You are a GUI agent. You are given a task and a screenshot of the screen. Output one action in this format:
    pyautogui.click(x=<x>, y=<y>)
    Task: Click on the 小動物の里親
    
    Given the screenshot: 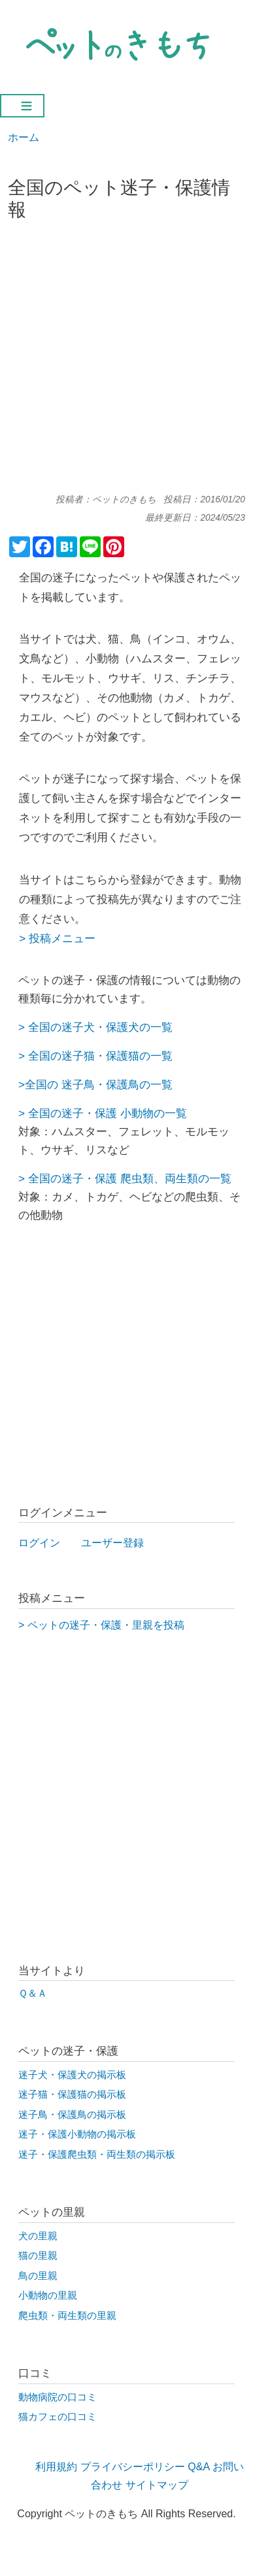 What is the action you would take?
    pyautogui.click(x=47, y=2295)
    